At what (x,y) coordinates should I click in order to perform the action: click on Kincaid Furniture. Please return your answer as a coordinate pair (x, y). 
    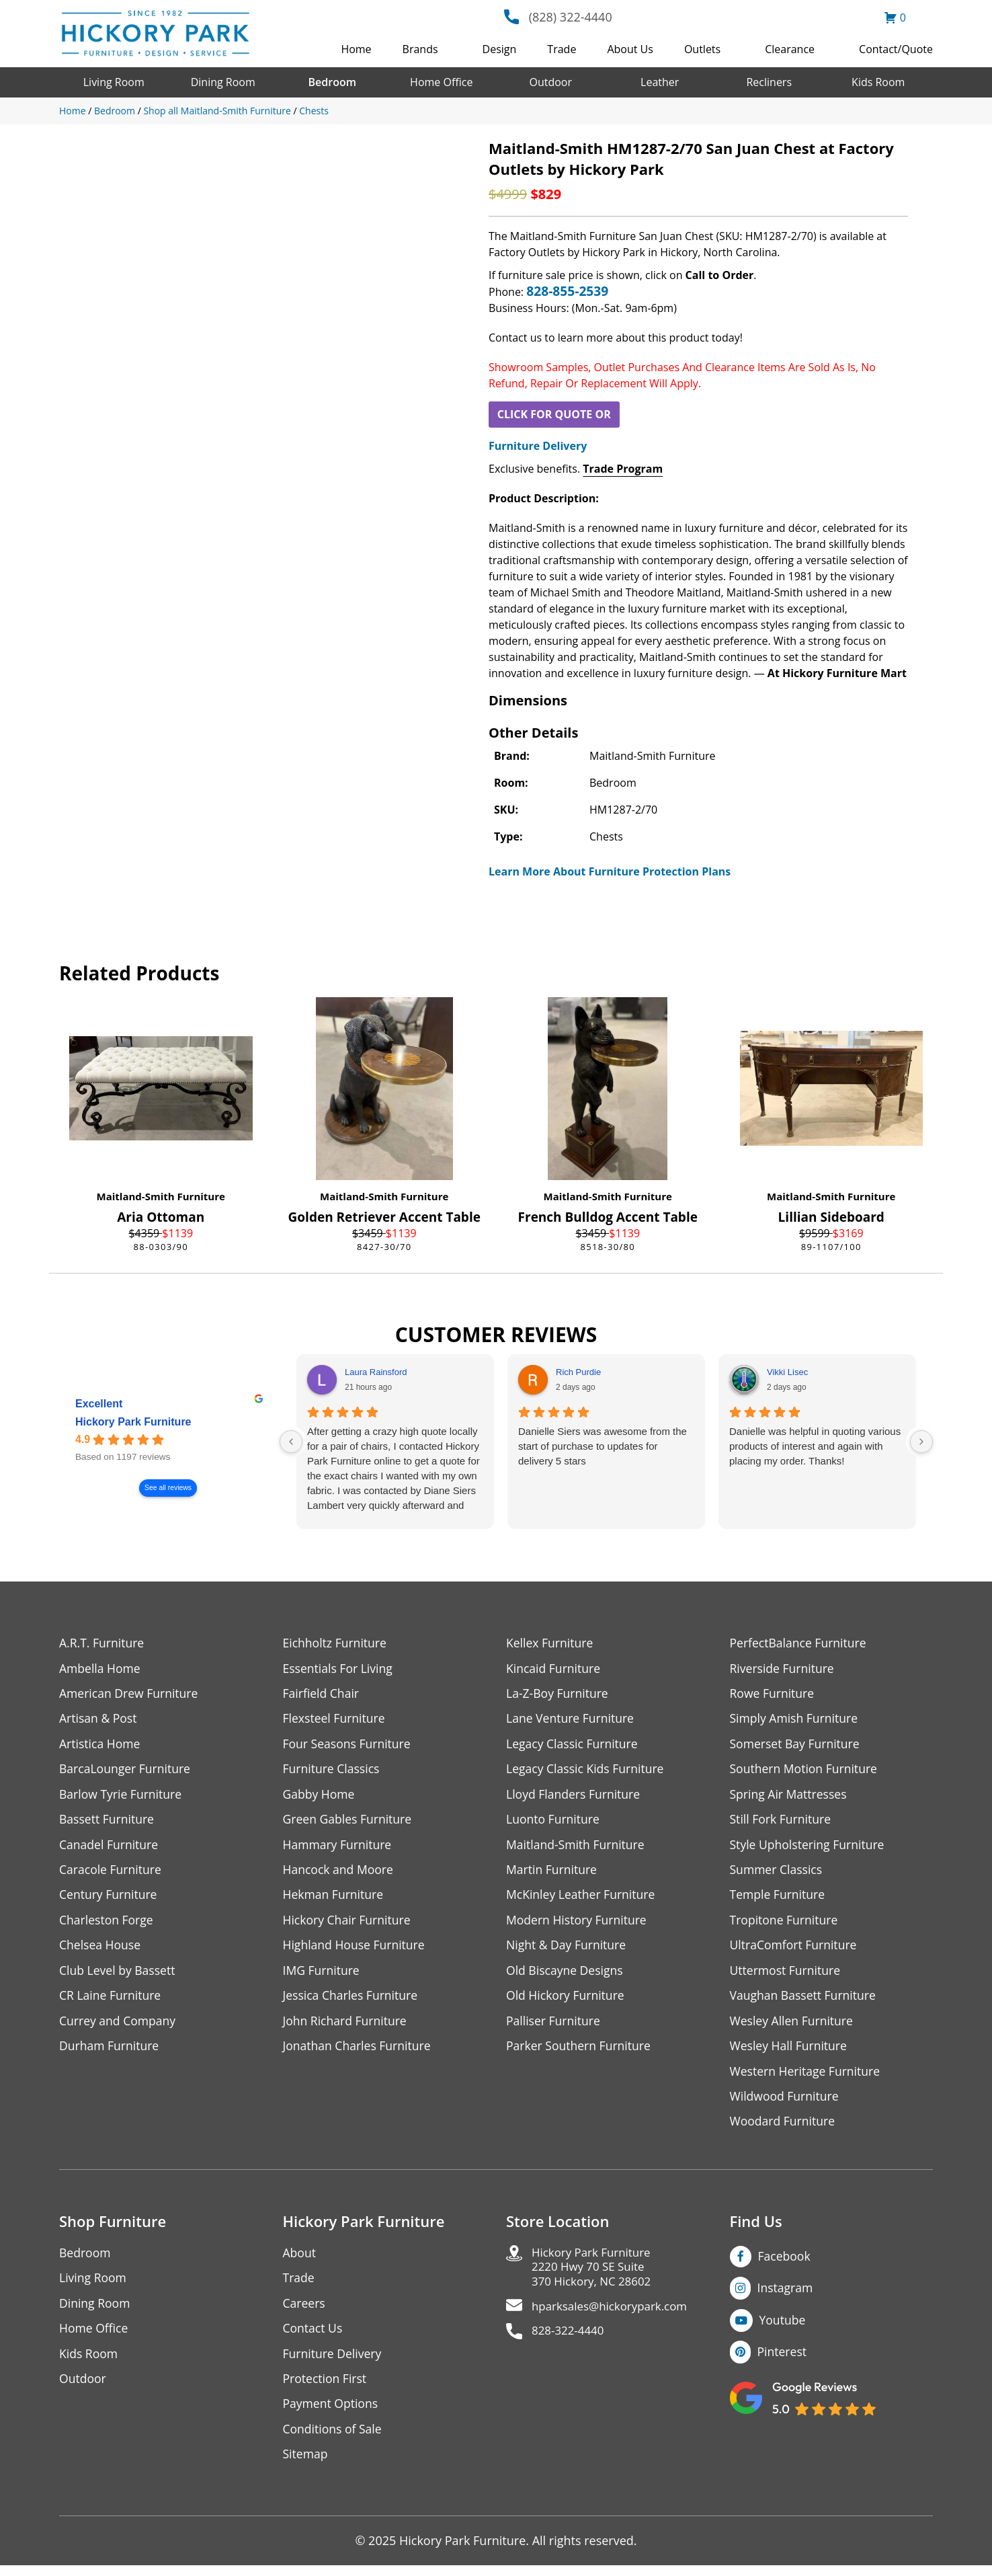
    Looking at the image, I should click on (554, 1668).